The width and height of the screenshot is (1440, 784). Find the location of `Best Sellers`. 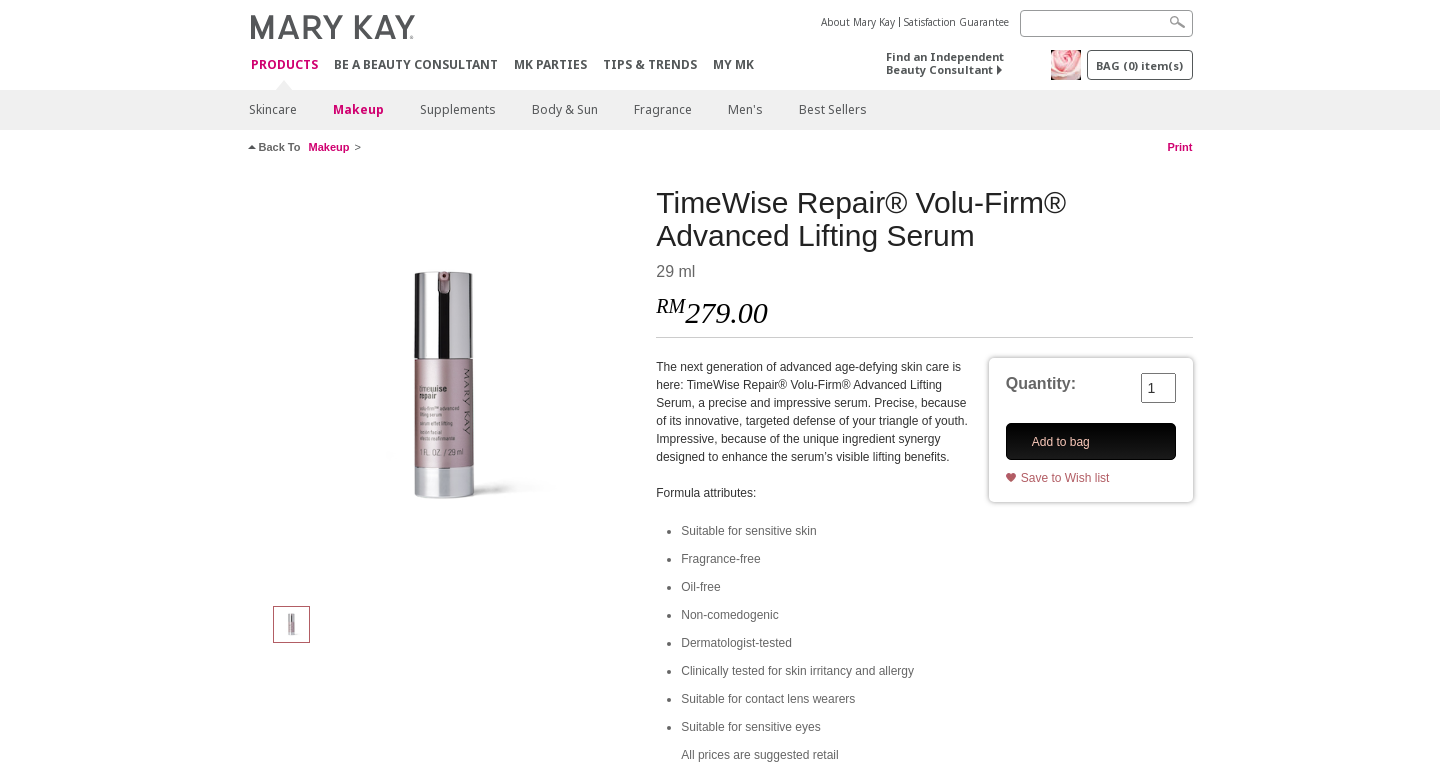

Best Sellers is located at coordinates (833, 109).